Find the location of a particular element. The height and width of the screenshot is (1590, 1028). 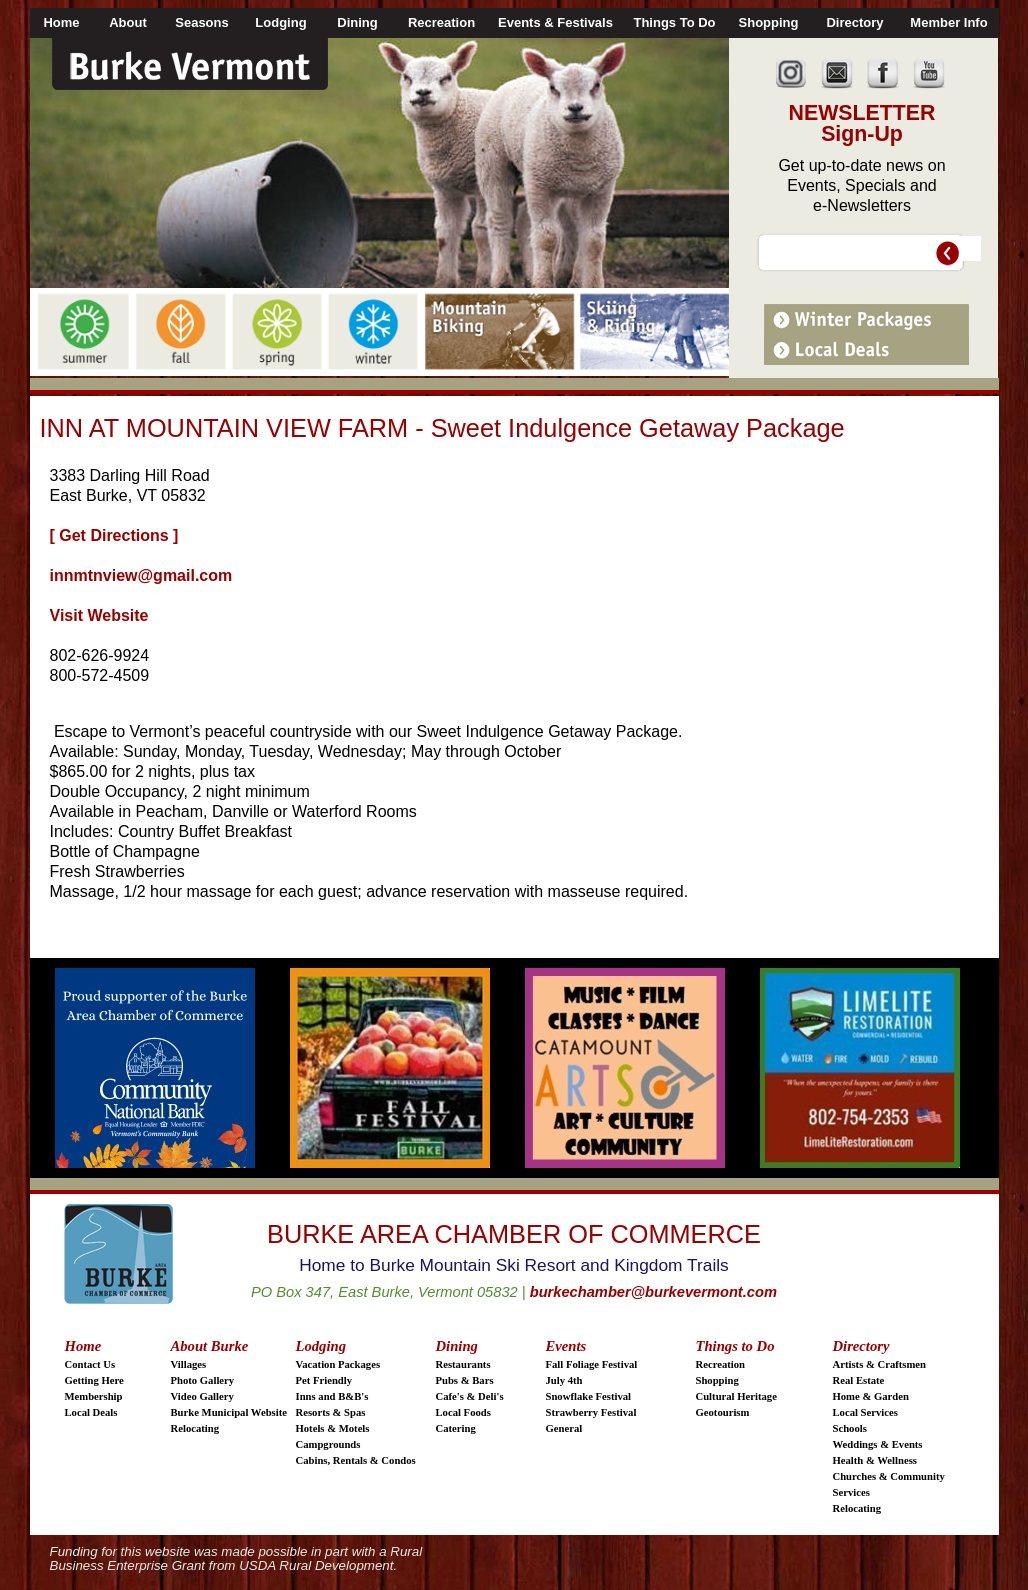

Home & Garden is located at coordinates (871, 1396).